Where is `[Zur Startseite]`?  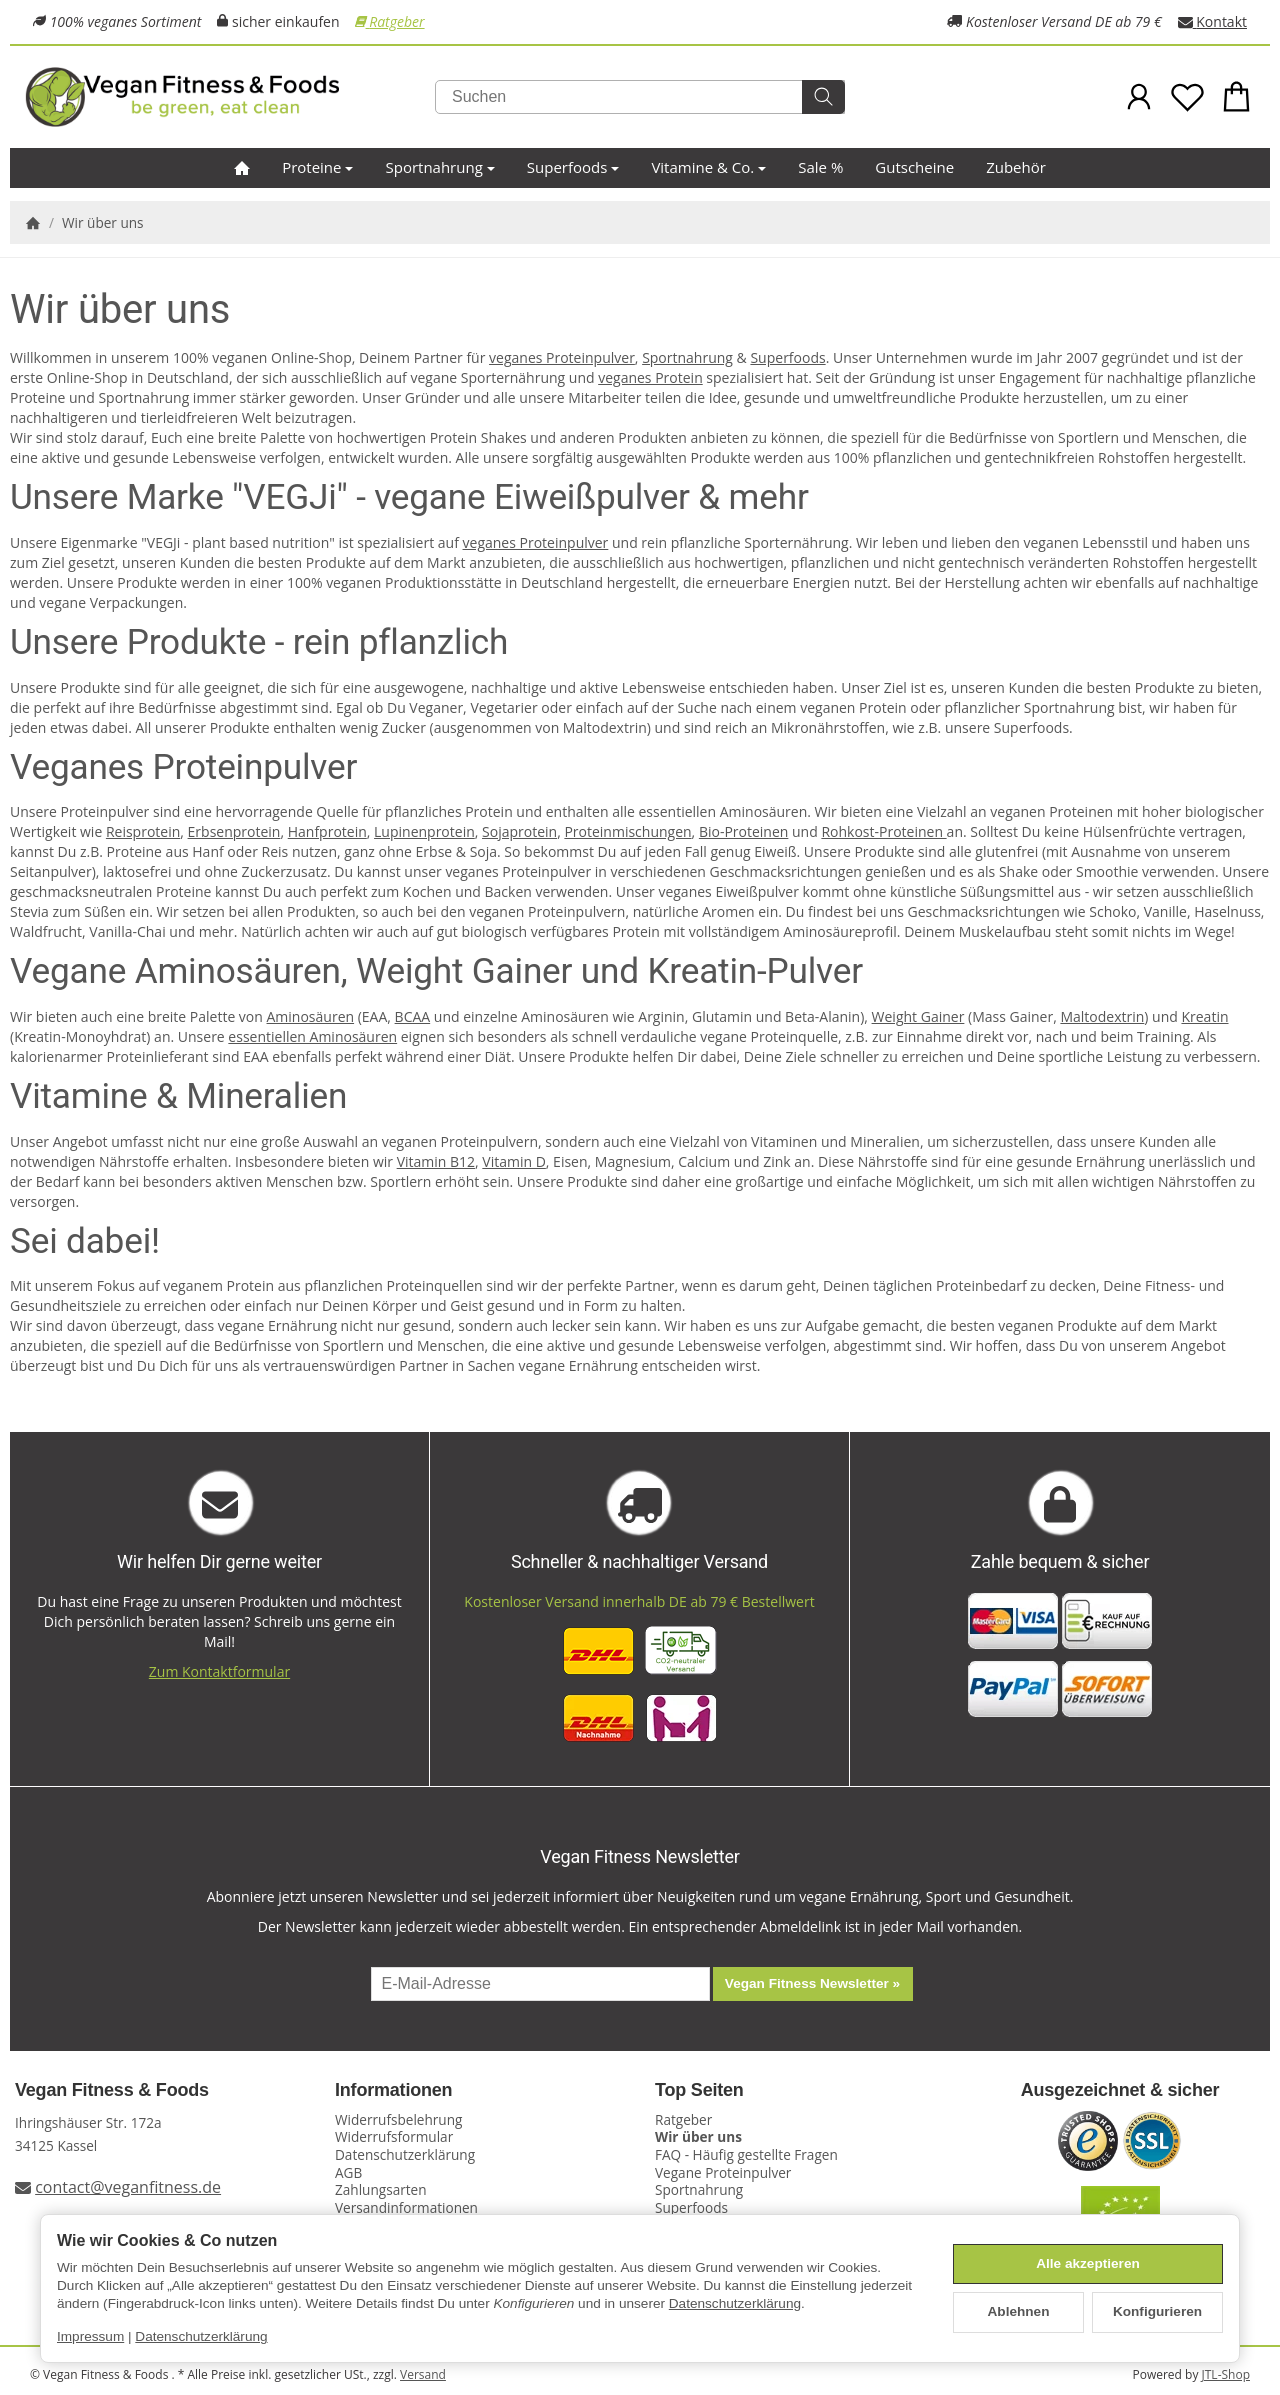 [Zur Startseite] is located at coordinates (230, 97).